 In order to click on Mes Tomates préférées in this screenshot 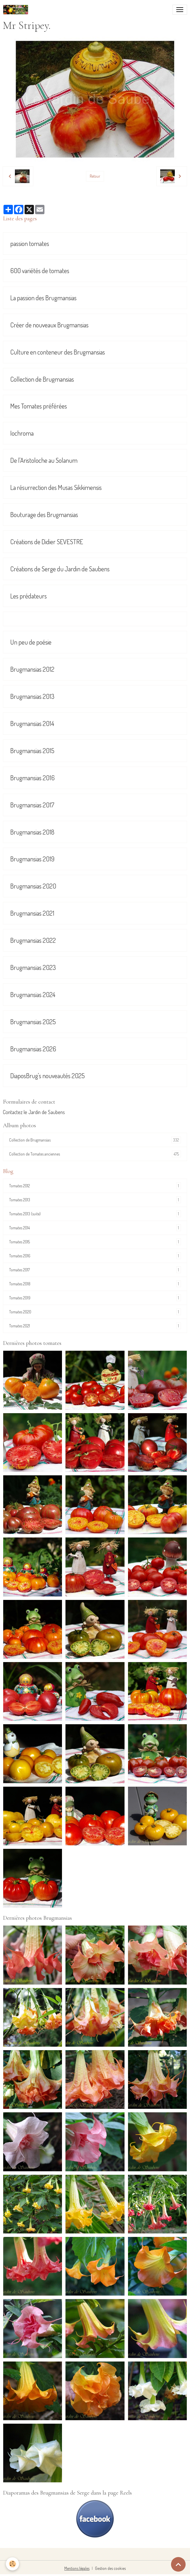, I will do `click(38, 406)`.